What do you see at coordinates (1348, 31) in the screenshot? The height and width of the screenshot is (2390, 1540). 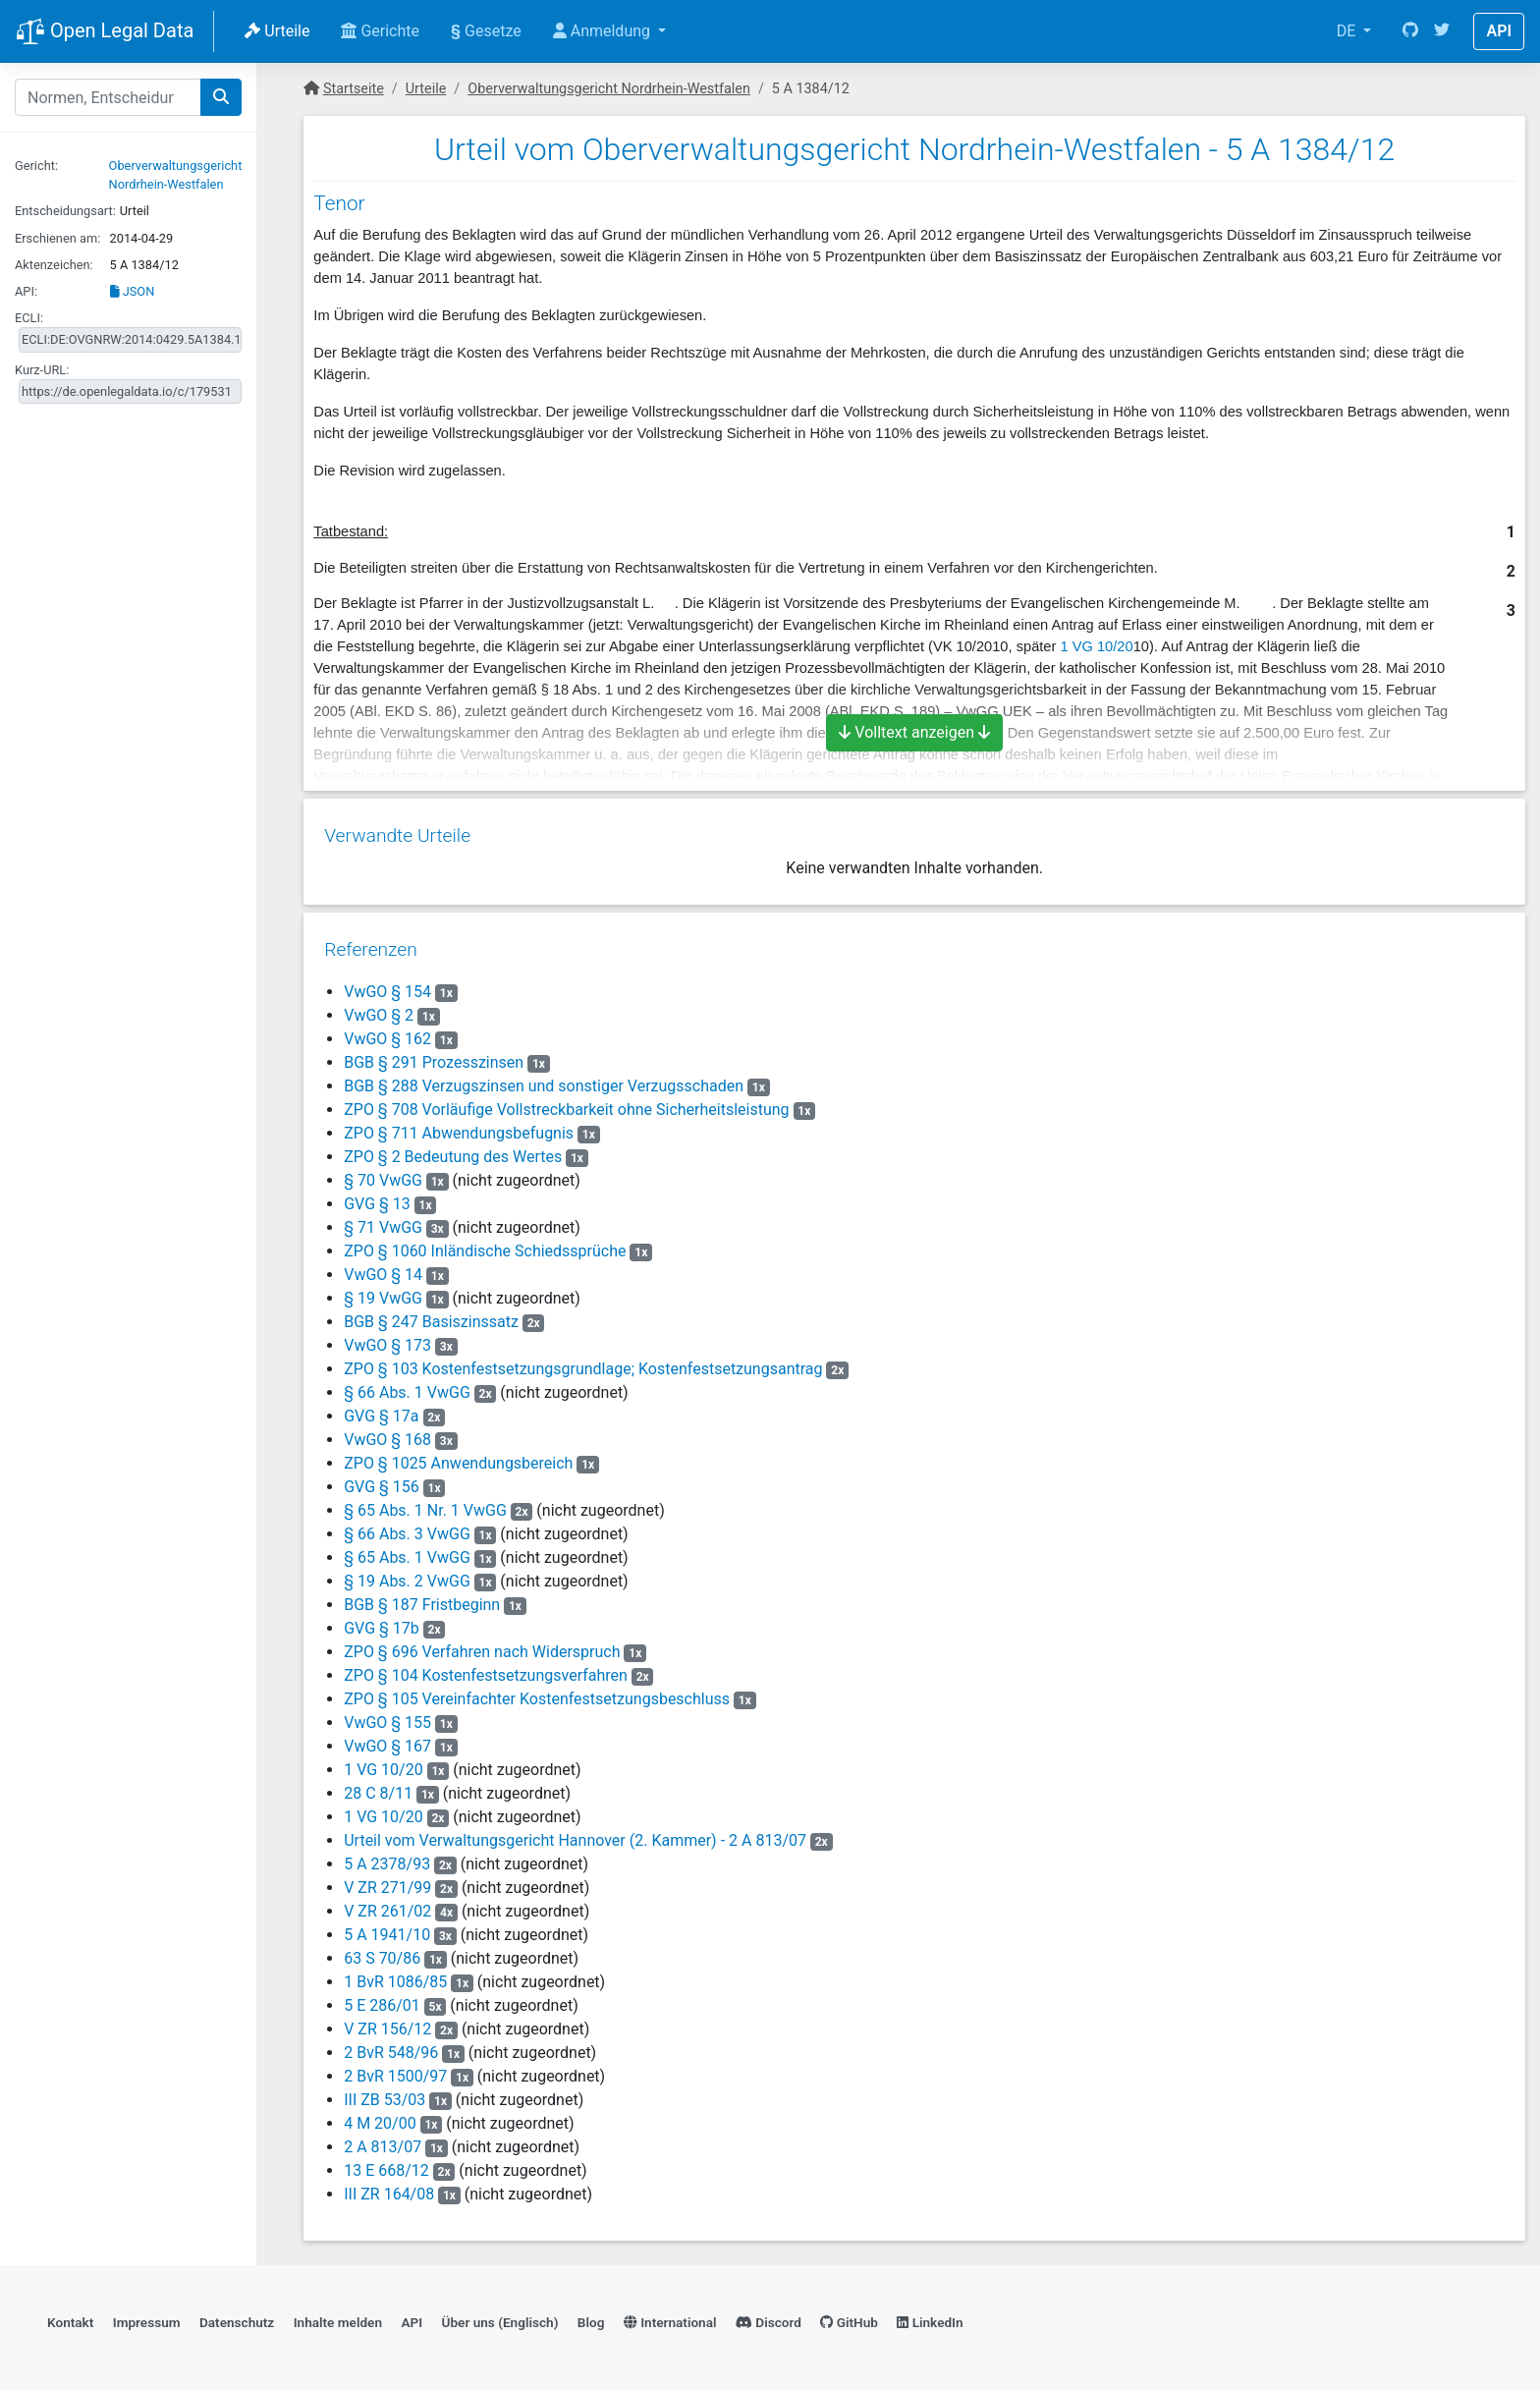 I see `DE` at bounding box center [1348, 31].